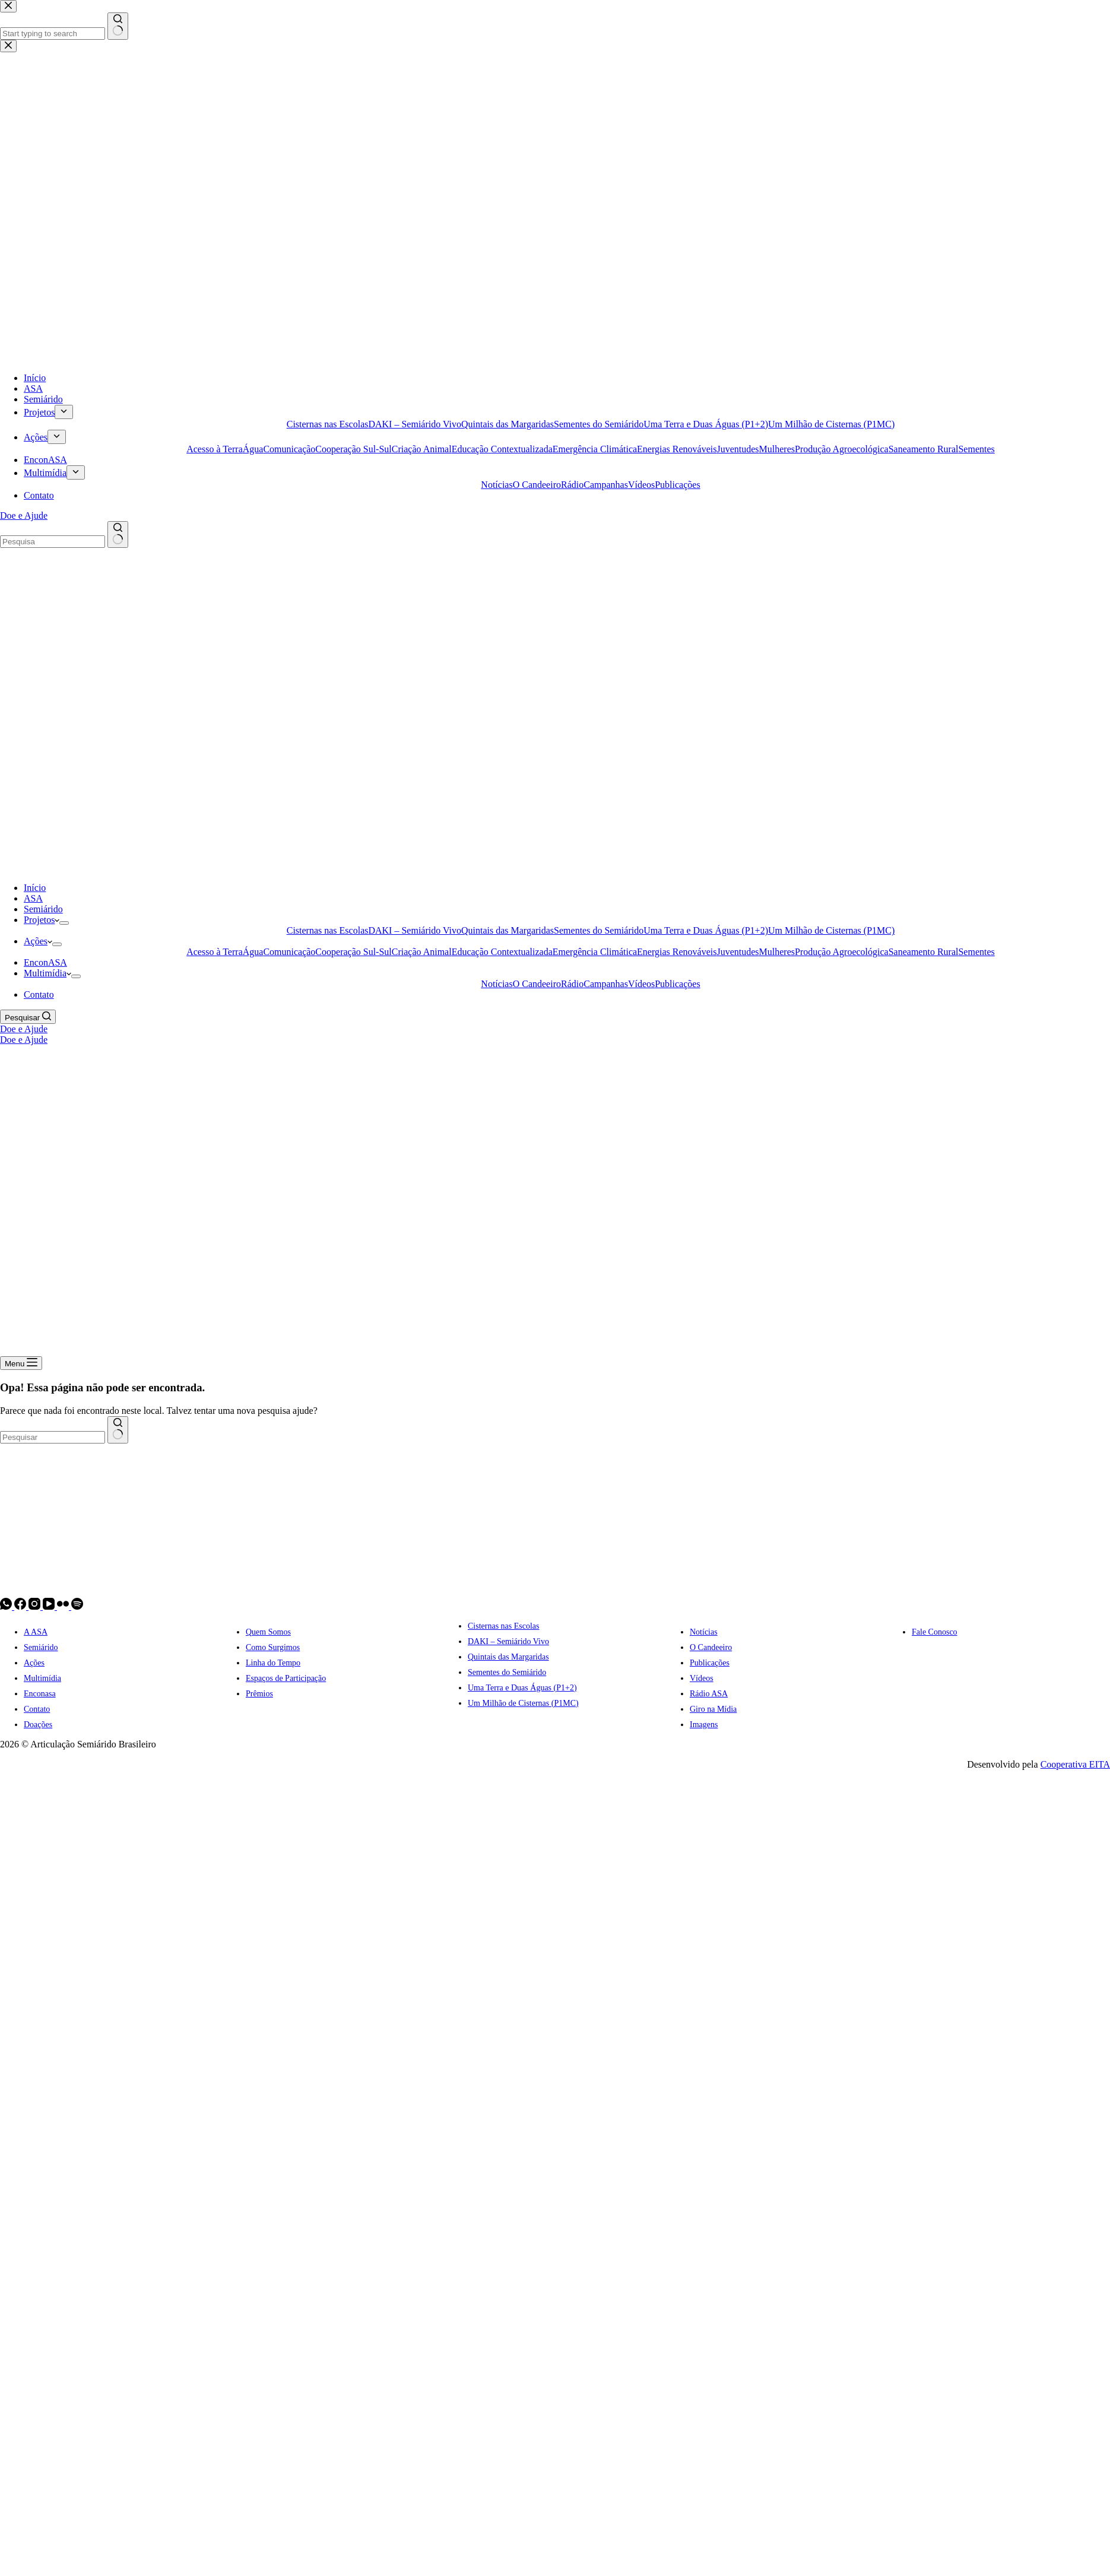 This screenshot has height=2576, width=1110. What do you see at coordinates (117, 1430) in the screenshot?
I see `[Botão de pesquisa]` at bounding box center [117, 1430].